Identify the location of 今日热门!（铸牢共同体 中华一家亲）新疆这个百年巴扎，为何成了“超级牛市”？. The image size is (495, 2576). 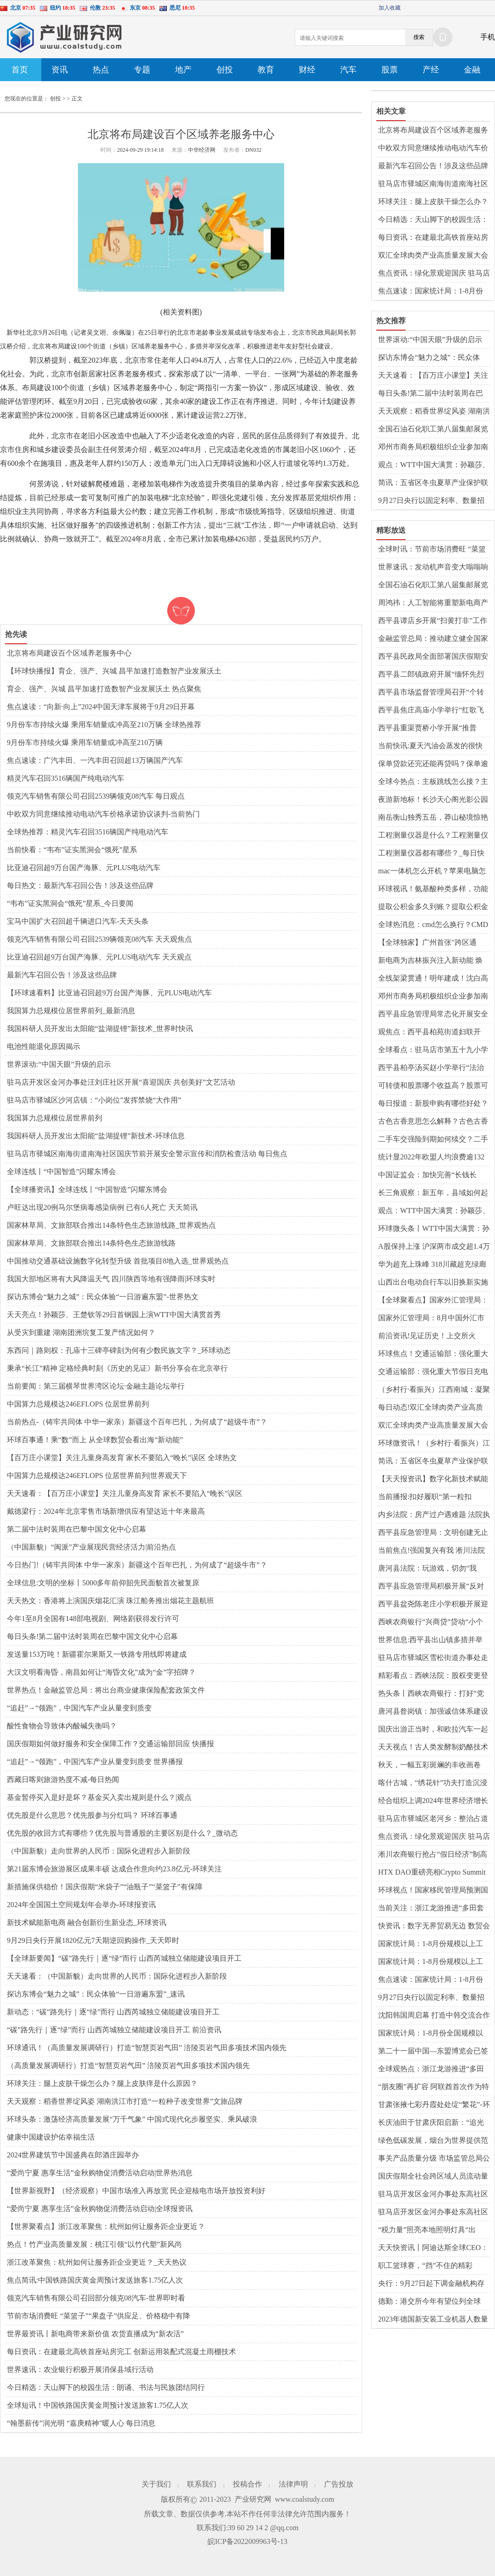
(137, 1565).